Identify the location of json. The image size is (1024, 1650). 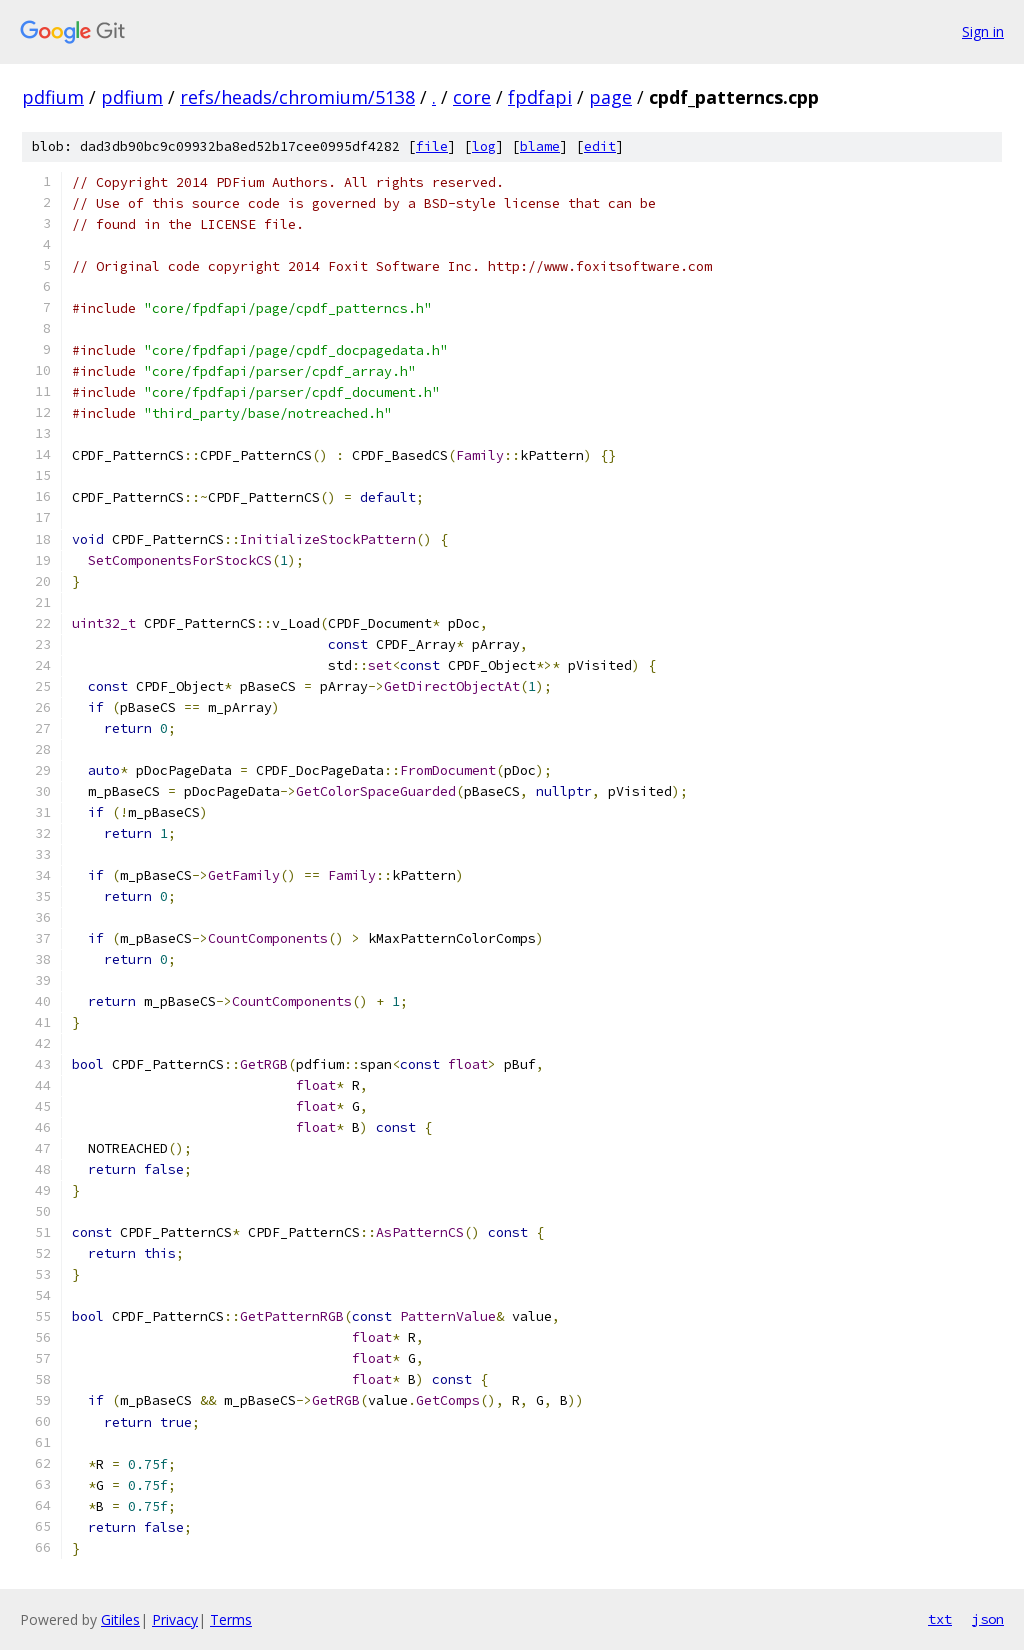
(988, 1619).